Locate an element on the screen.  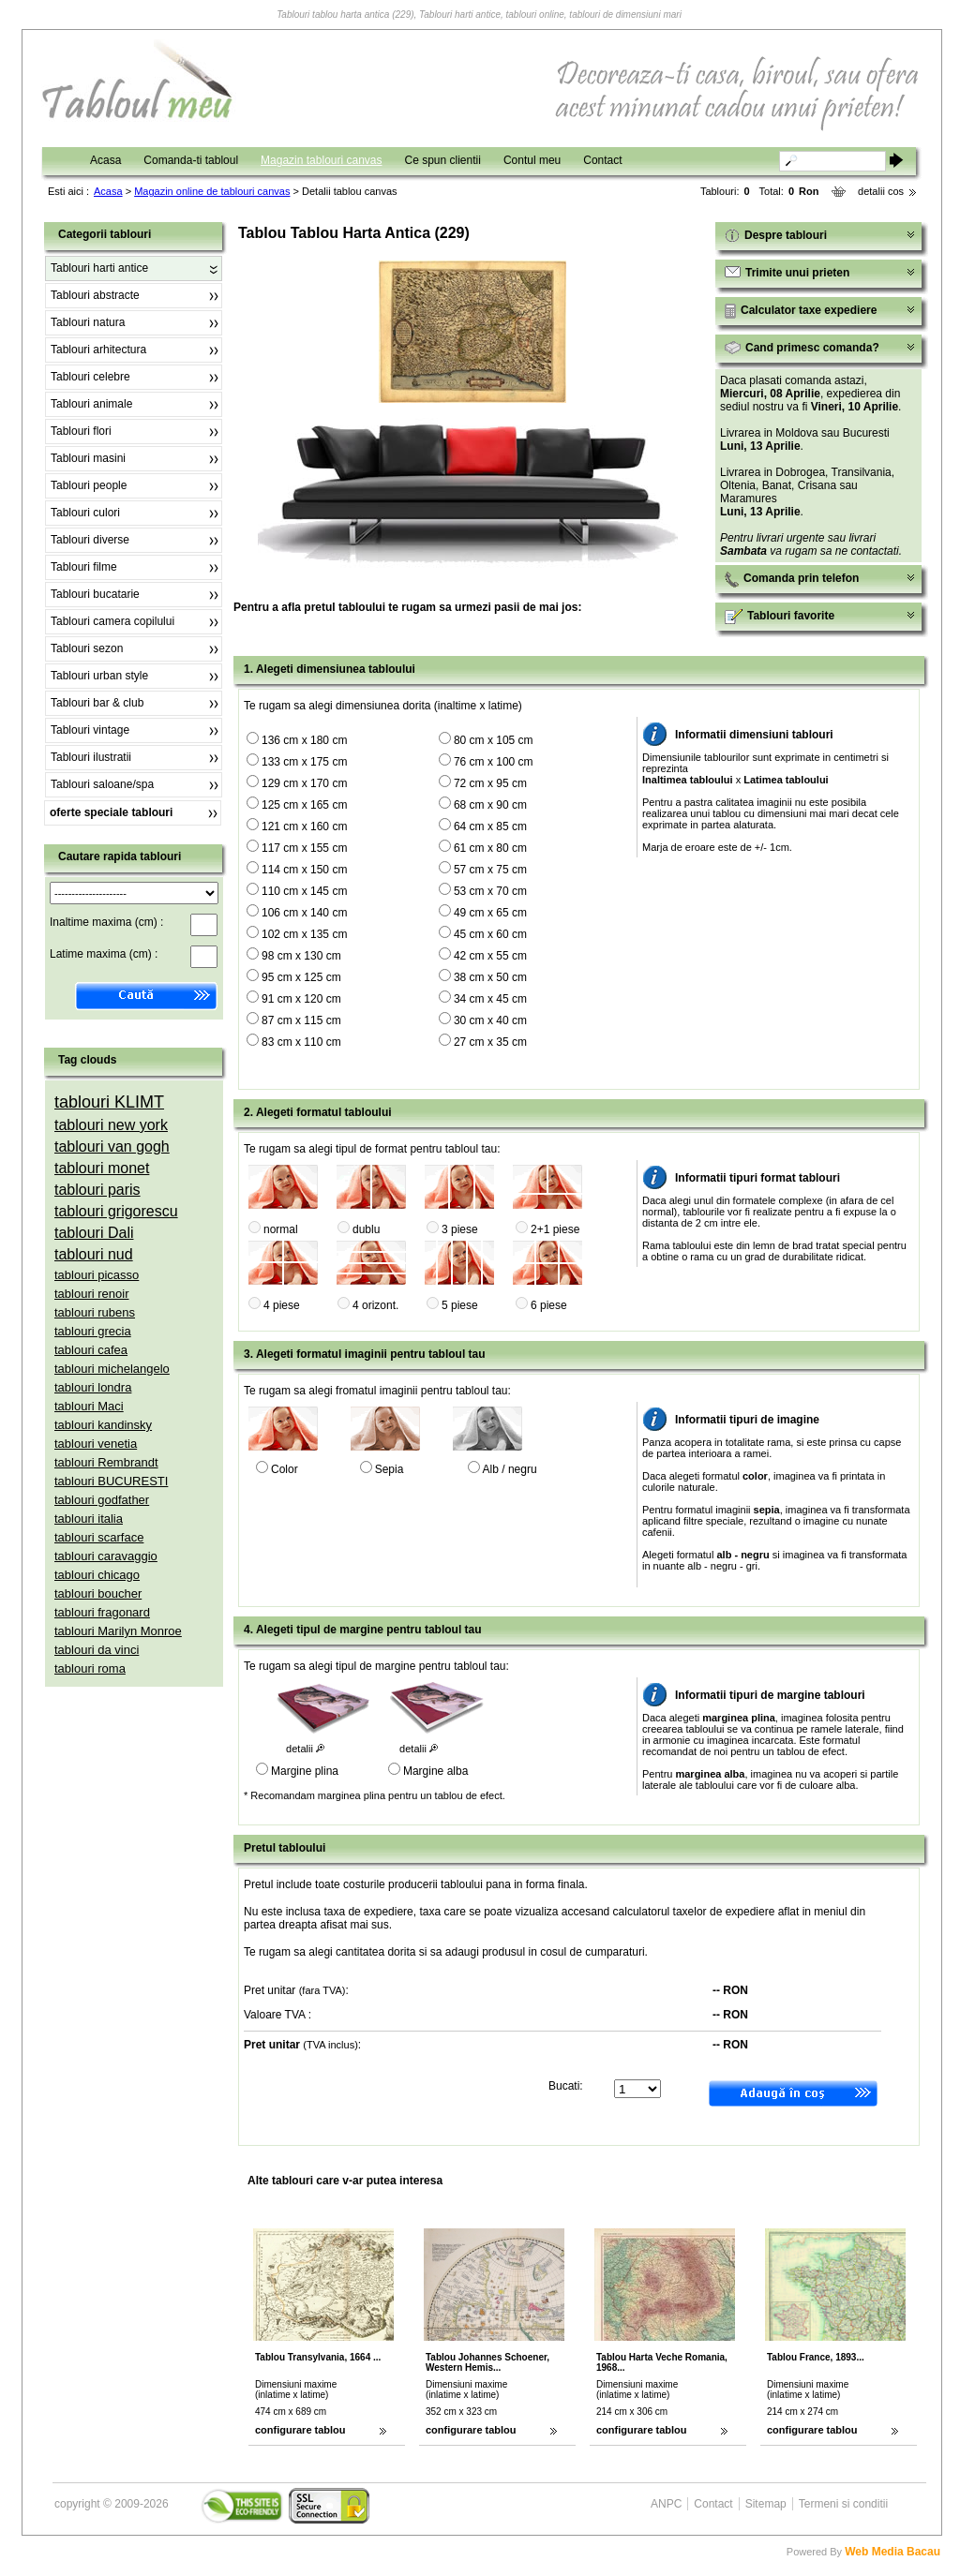
98 cm x 130 cm is located at coordinates (301, 955).